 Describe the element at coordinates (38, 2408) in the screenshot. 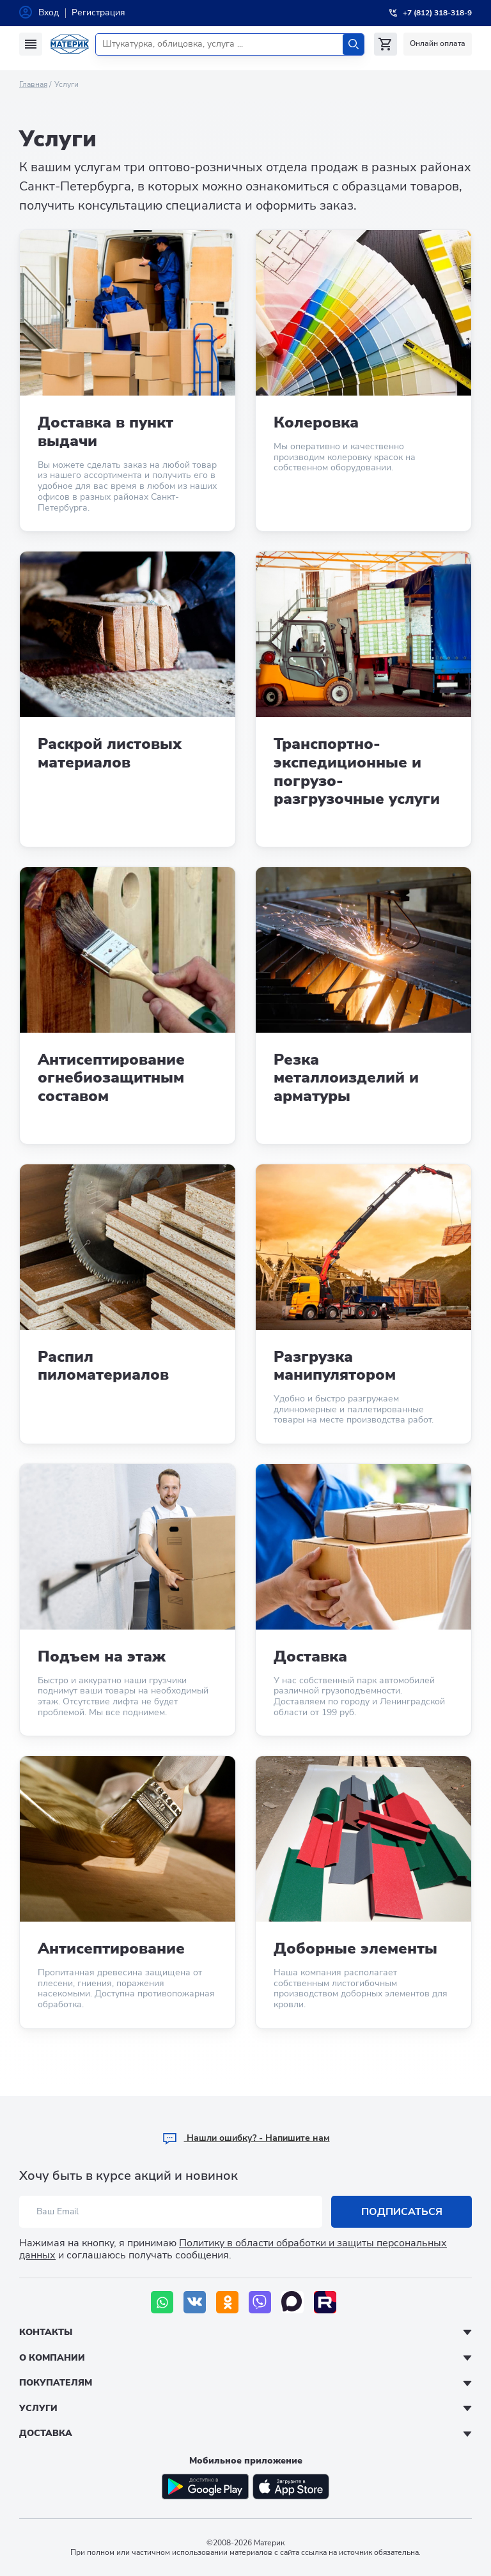

I see `Услуги` at that location.